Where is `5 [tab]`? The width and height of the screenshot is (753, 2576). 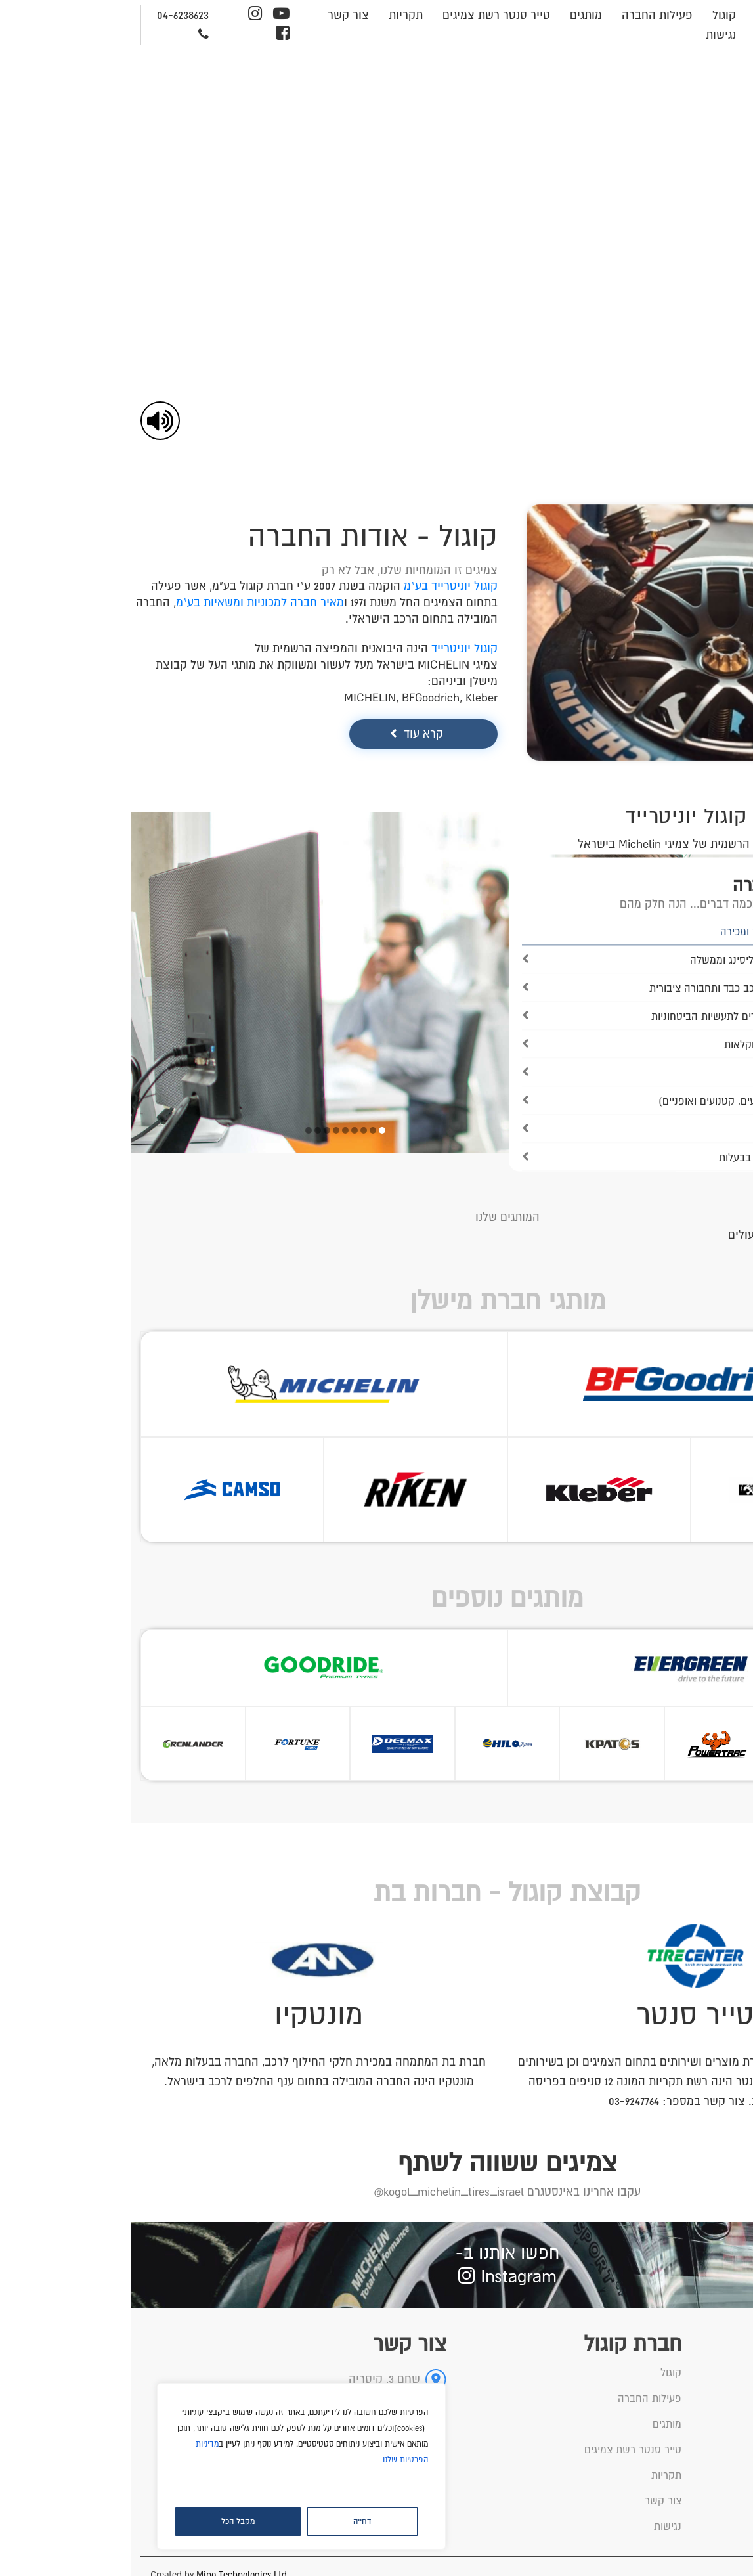
5 [tab] is located at coordinates (214, 1130).